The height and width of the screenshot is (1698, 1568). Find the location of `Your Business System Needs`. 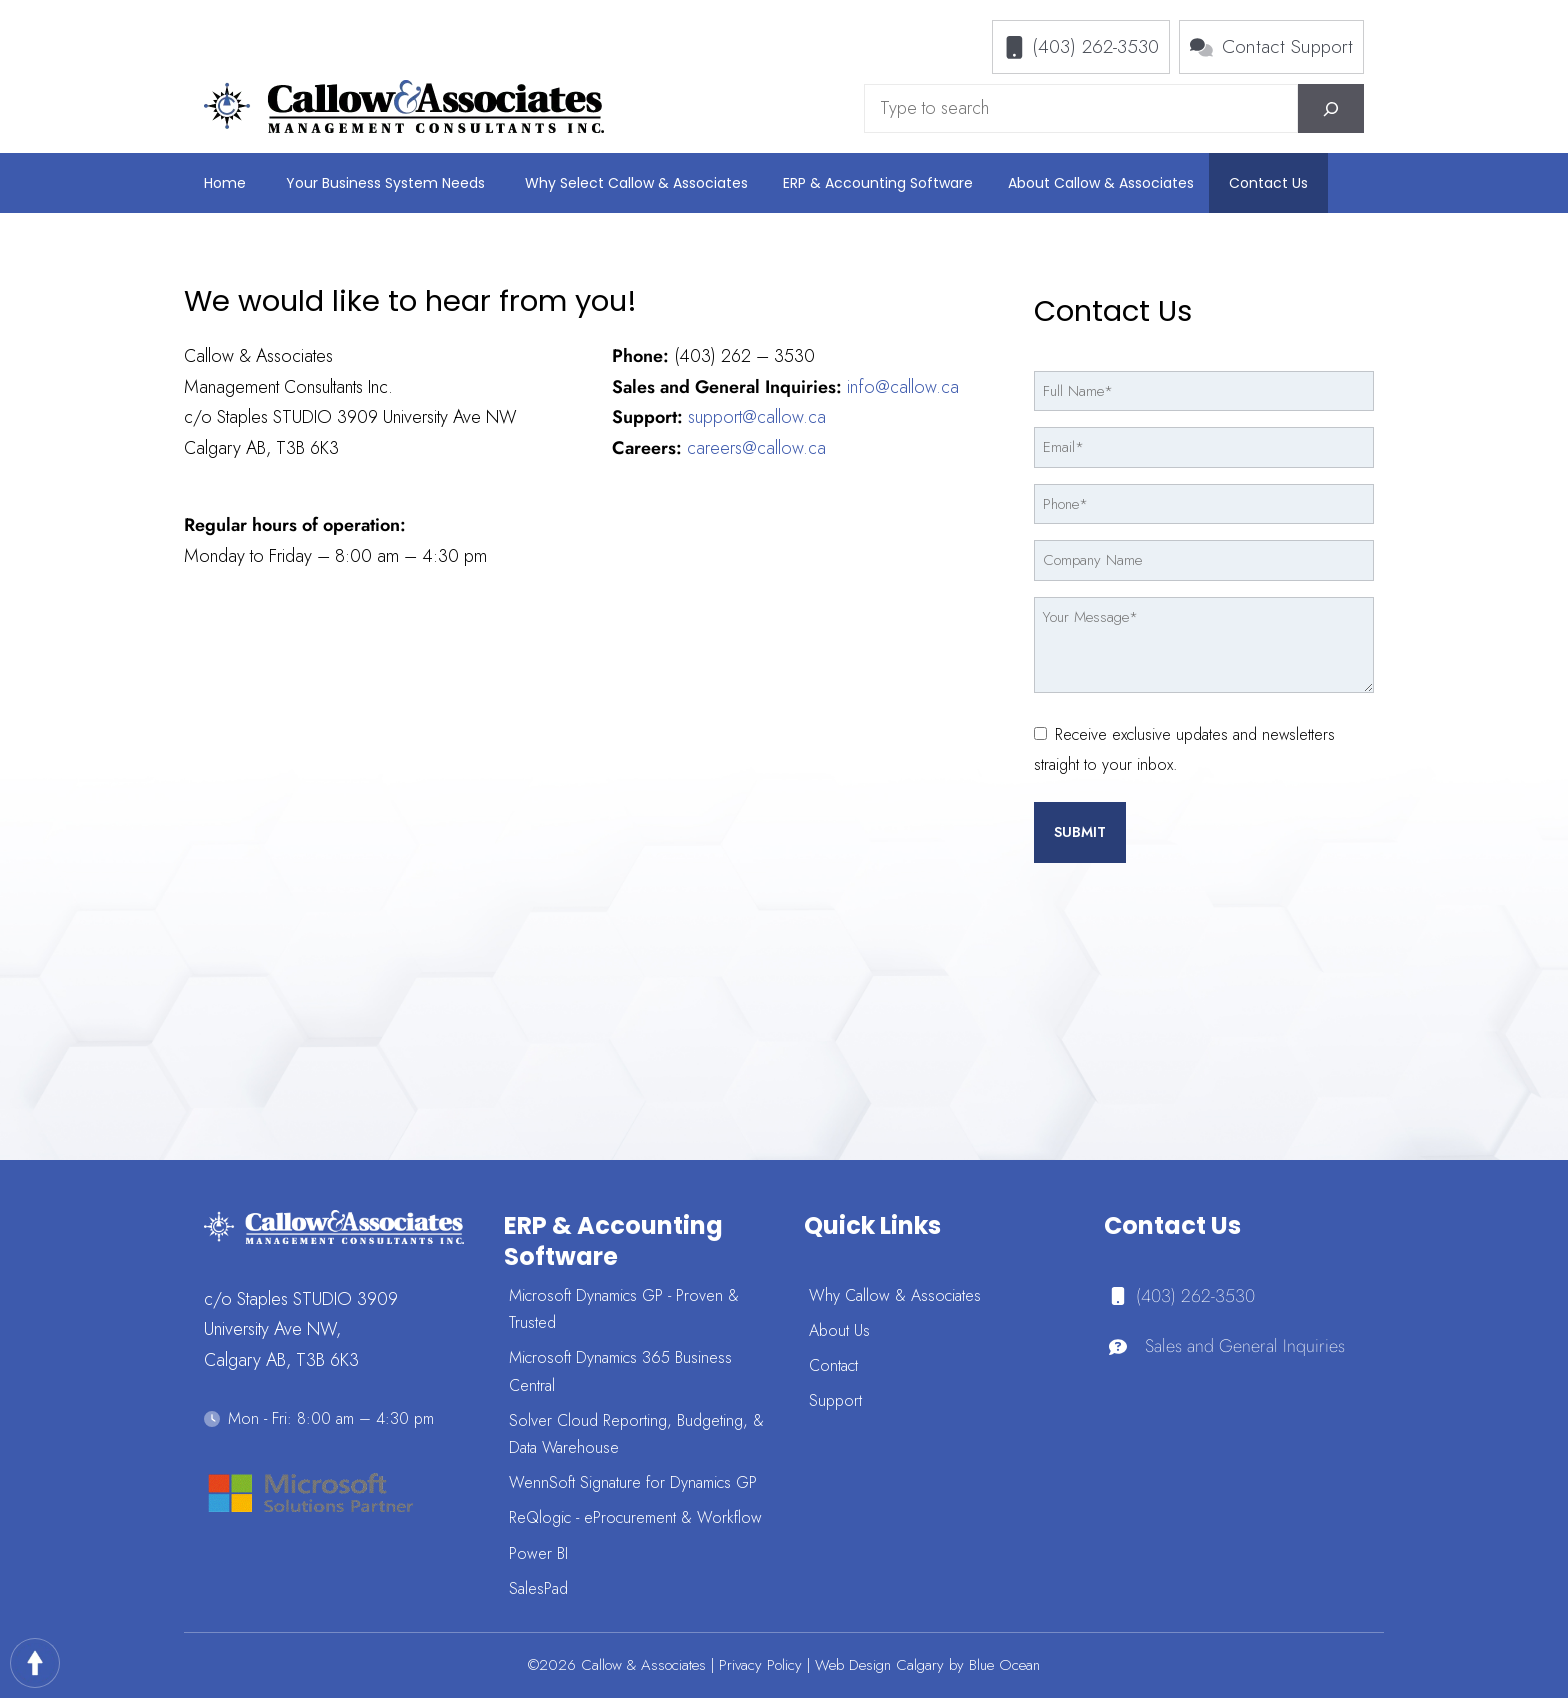

Your Business System Needs is located at coordinates (385, 183).